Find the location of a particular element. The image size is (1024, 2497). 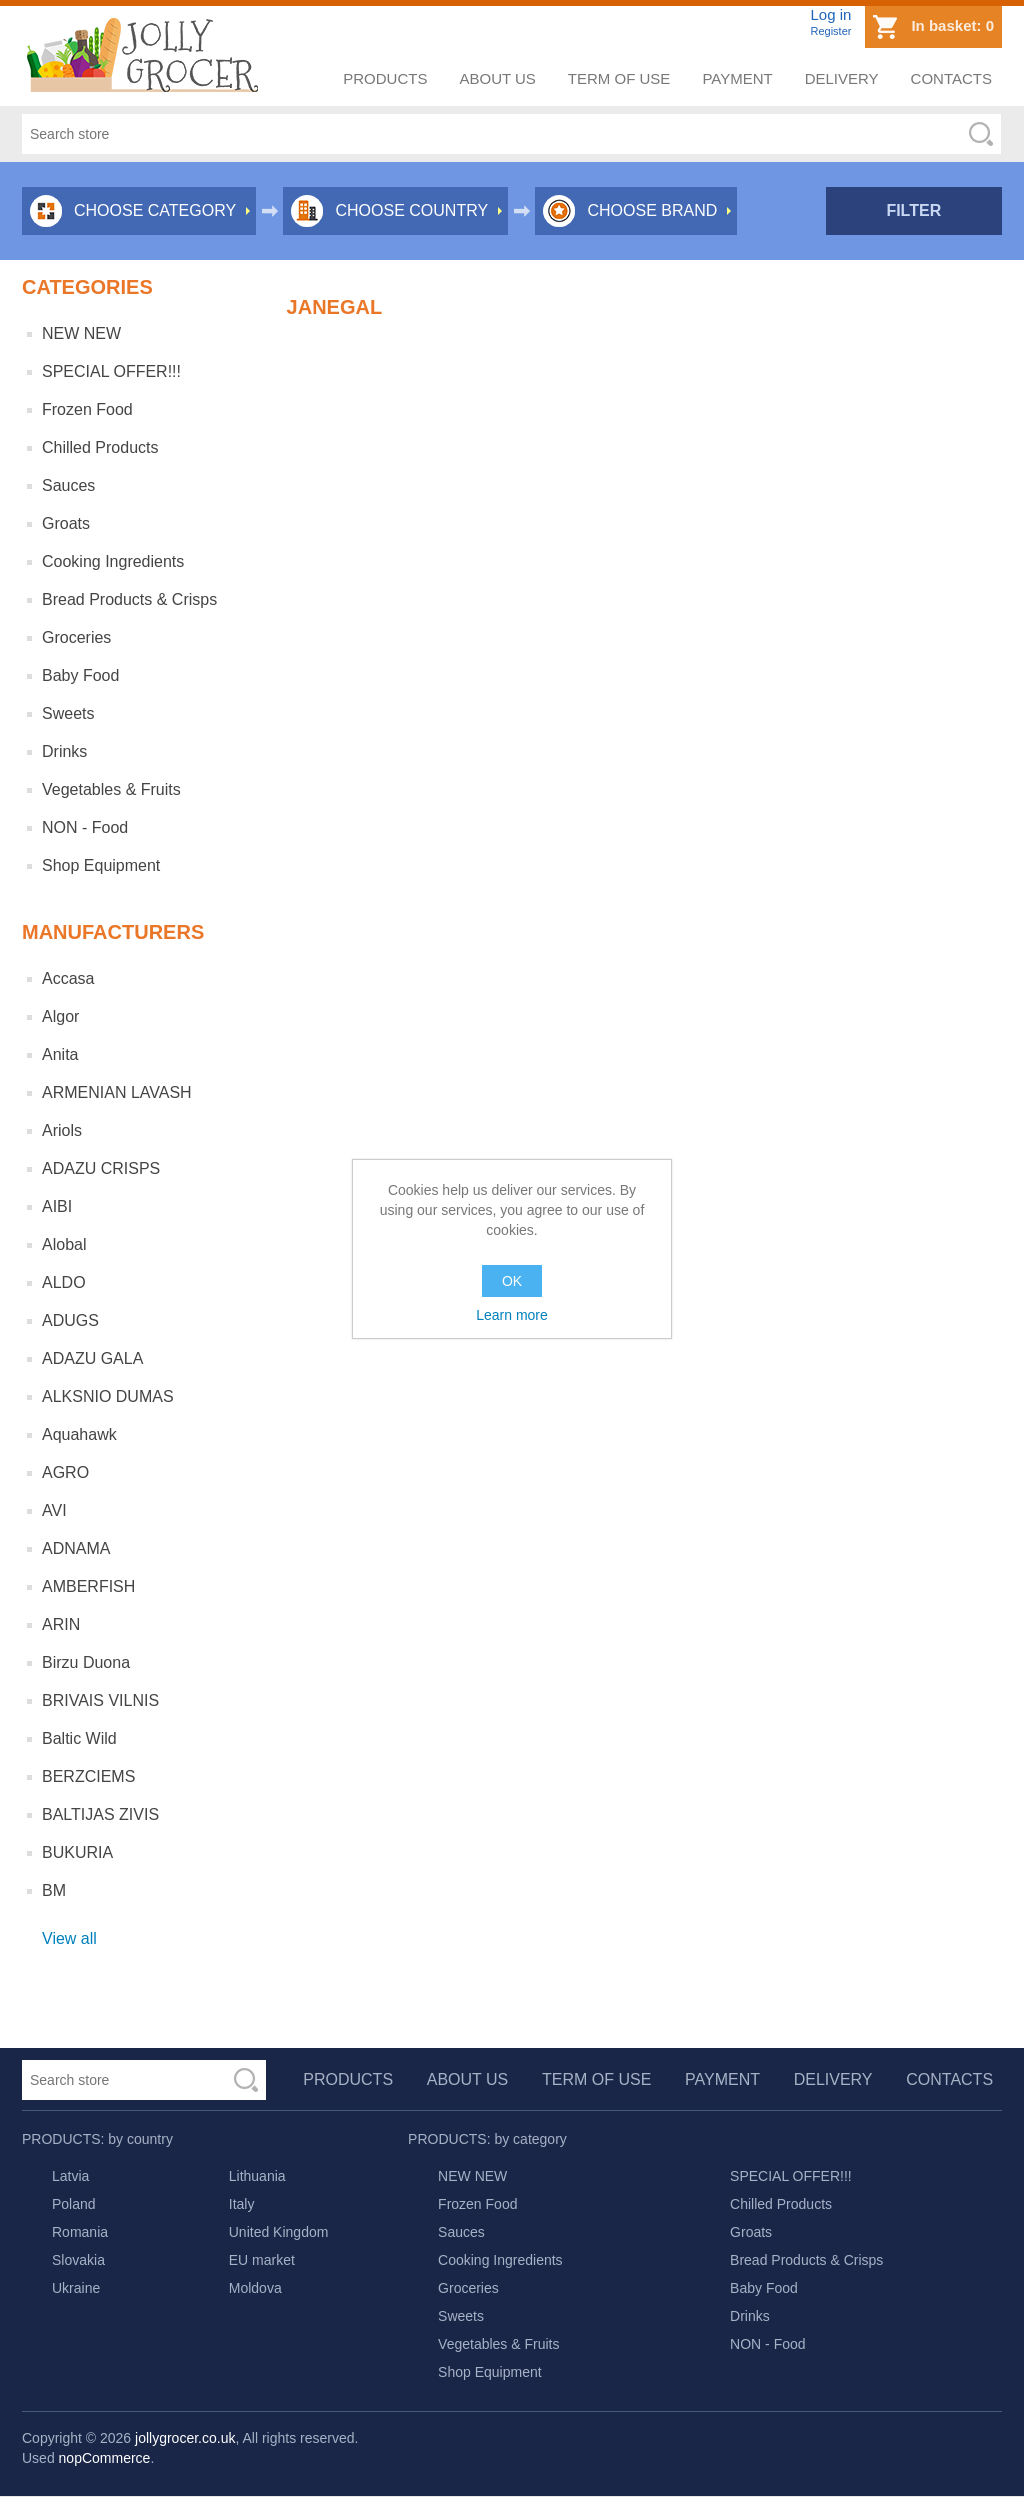

Vegetables & Fruits is located at coordinates (111, 789).